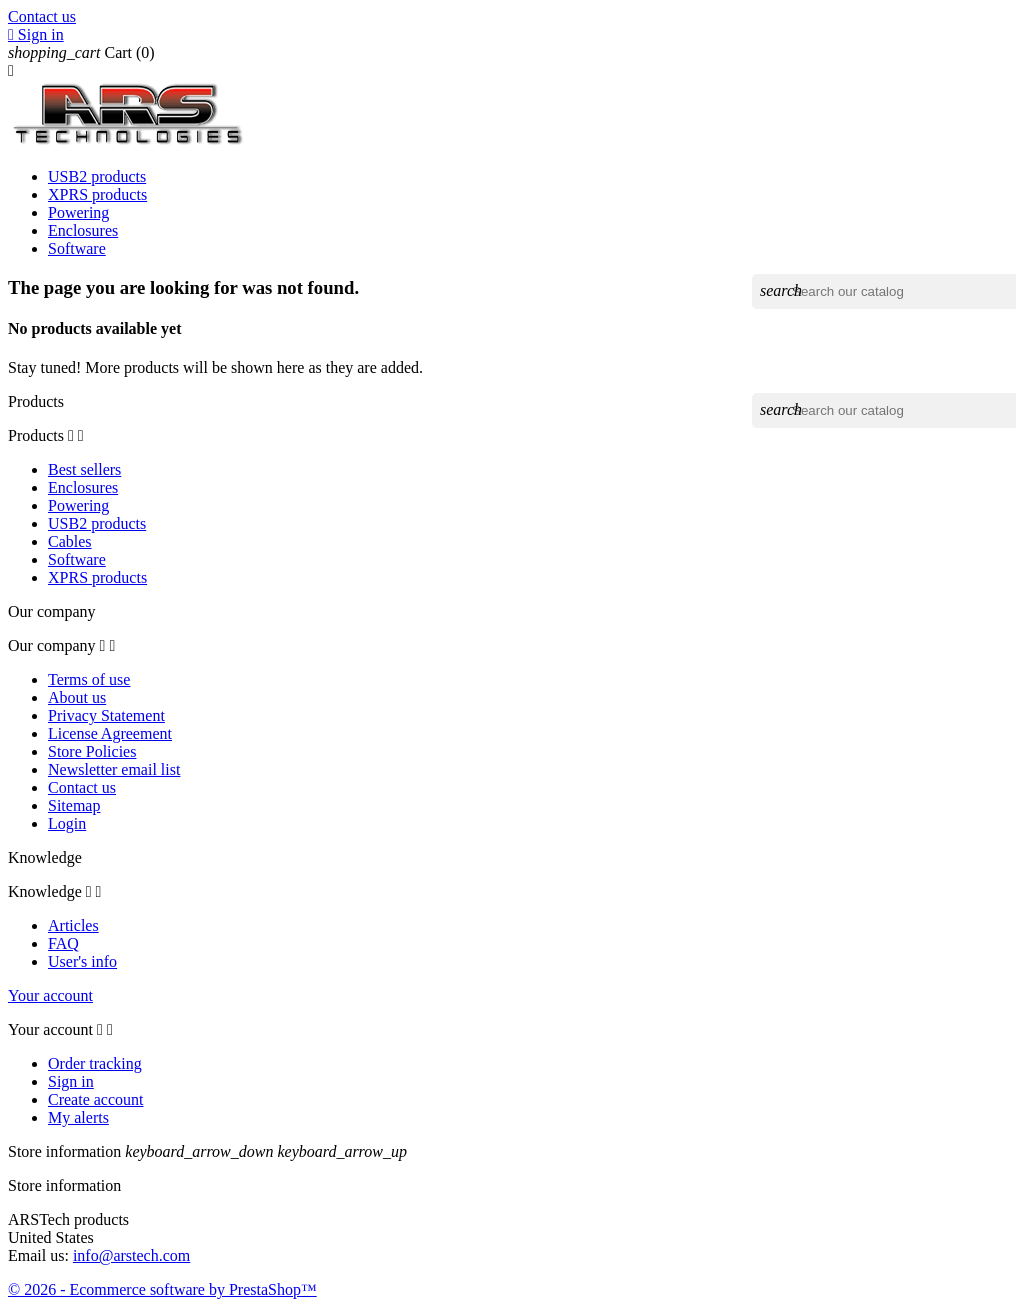 Image resolution: width=1024 pixels, height=1315 pixels. I want to click on Order tracking, so click(95, 1063).